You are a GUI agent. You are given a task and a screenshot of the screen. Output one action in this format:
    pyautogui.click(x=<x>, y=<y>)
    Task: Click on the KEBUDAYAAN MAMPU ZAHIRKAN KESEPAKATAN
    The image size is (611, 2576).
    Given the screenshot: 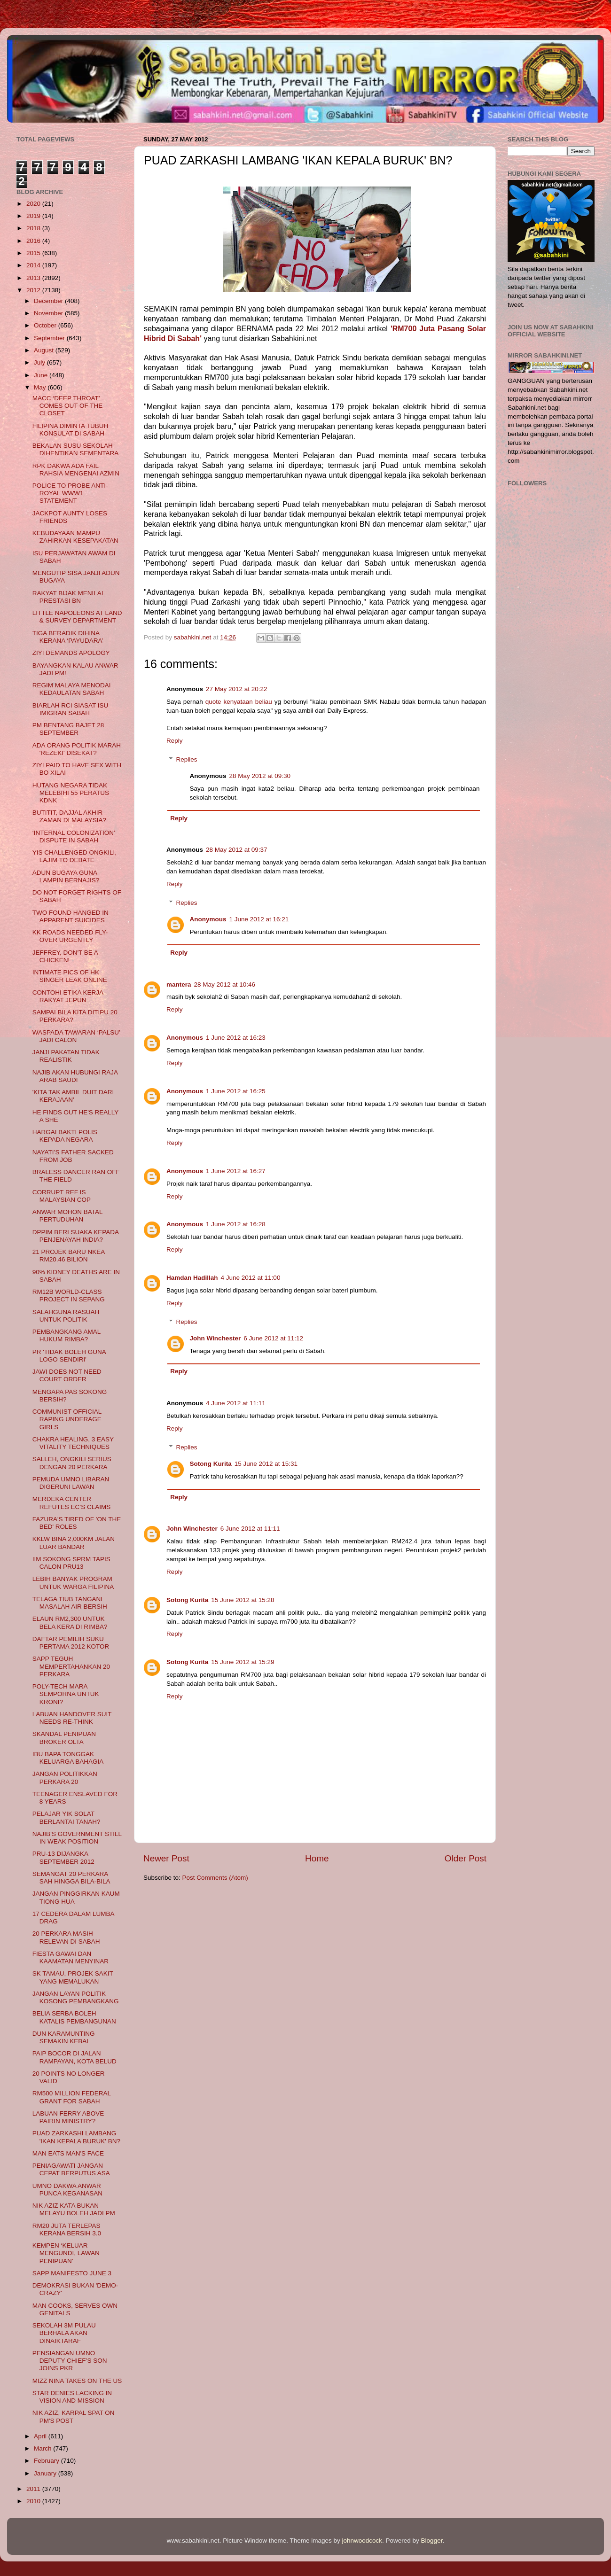 What is the action you would take?
    pyautogui.click(x=75, y=536)
    